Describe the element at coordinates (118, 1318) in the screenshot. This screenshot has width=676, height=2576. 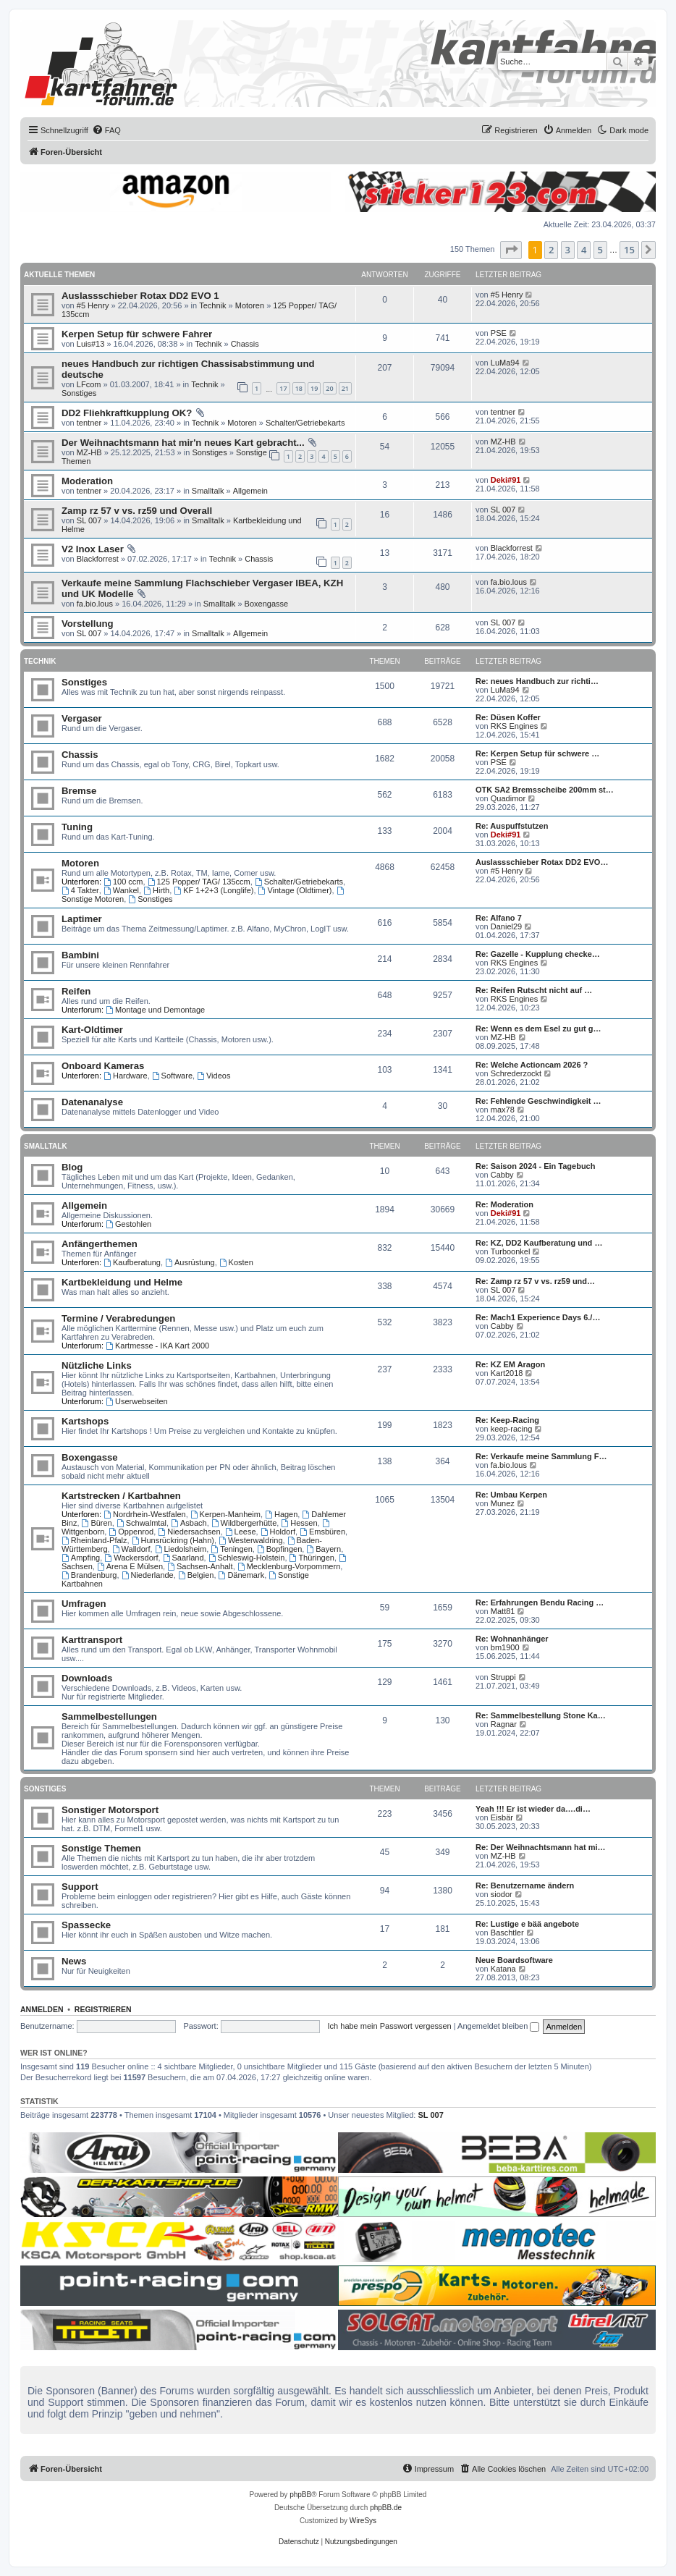
I see `Termine / Verabredungen` at that location.